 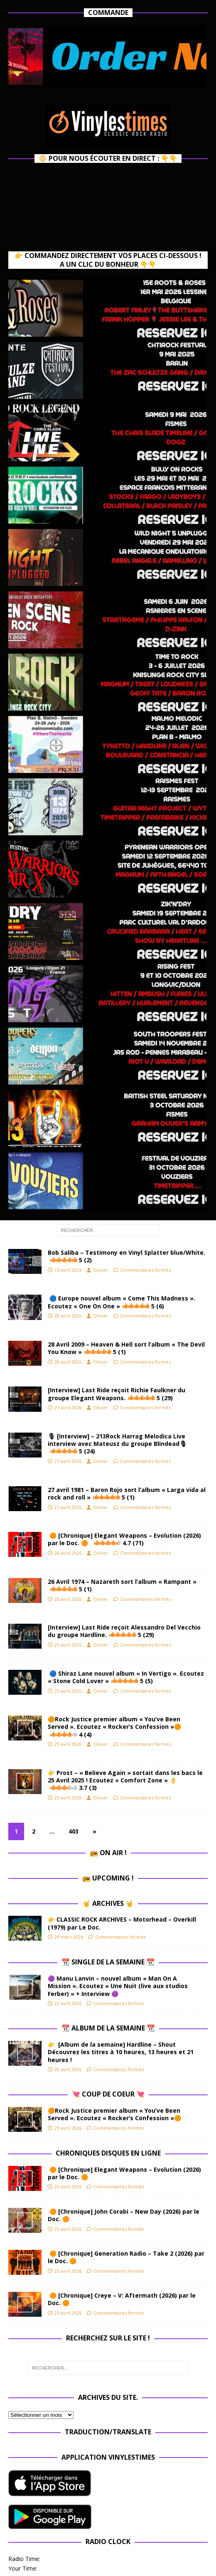 What do you see at coordinates (108, 2094) in the screenshot?
I see `💘 Coup de Coeur 💘` at bounding box center [108, 2094].